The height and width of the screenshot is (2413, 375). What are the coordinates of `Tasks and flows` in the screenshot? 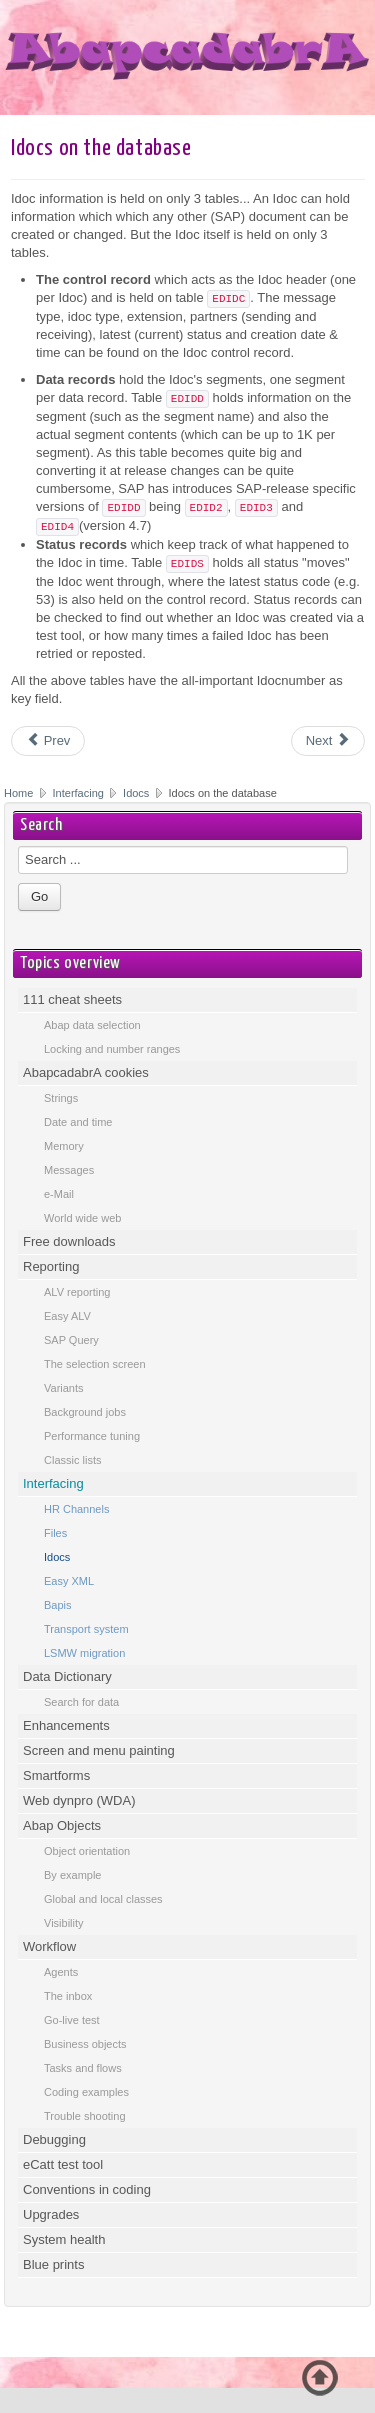 It's located at (83, 2068).